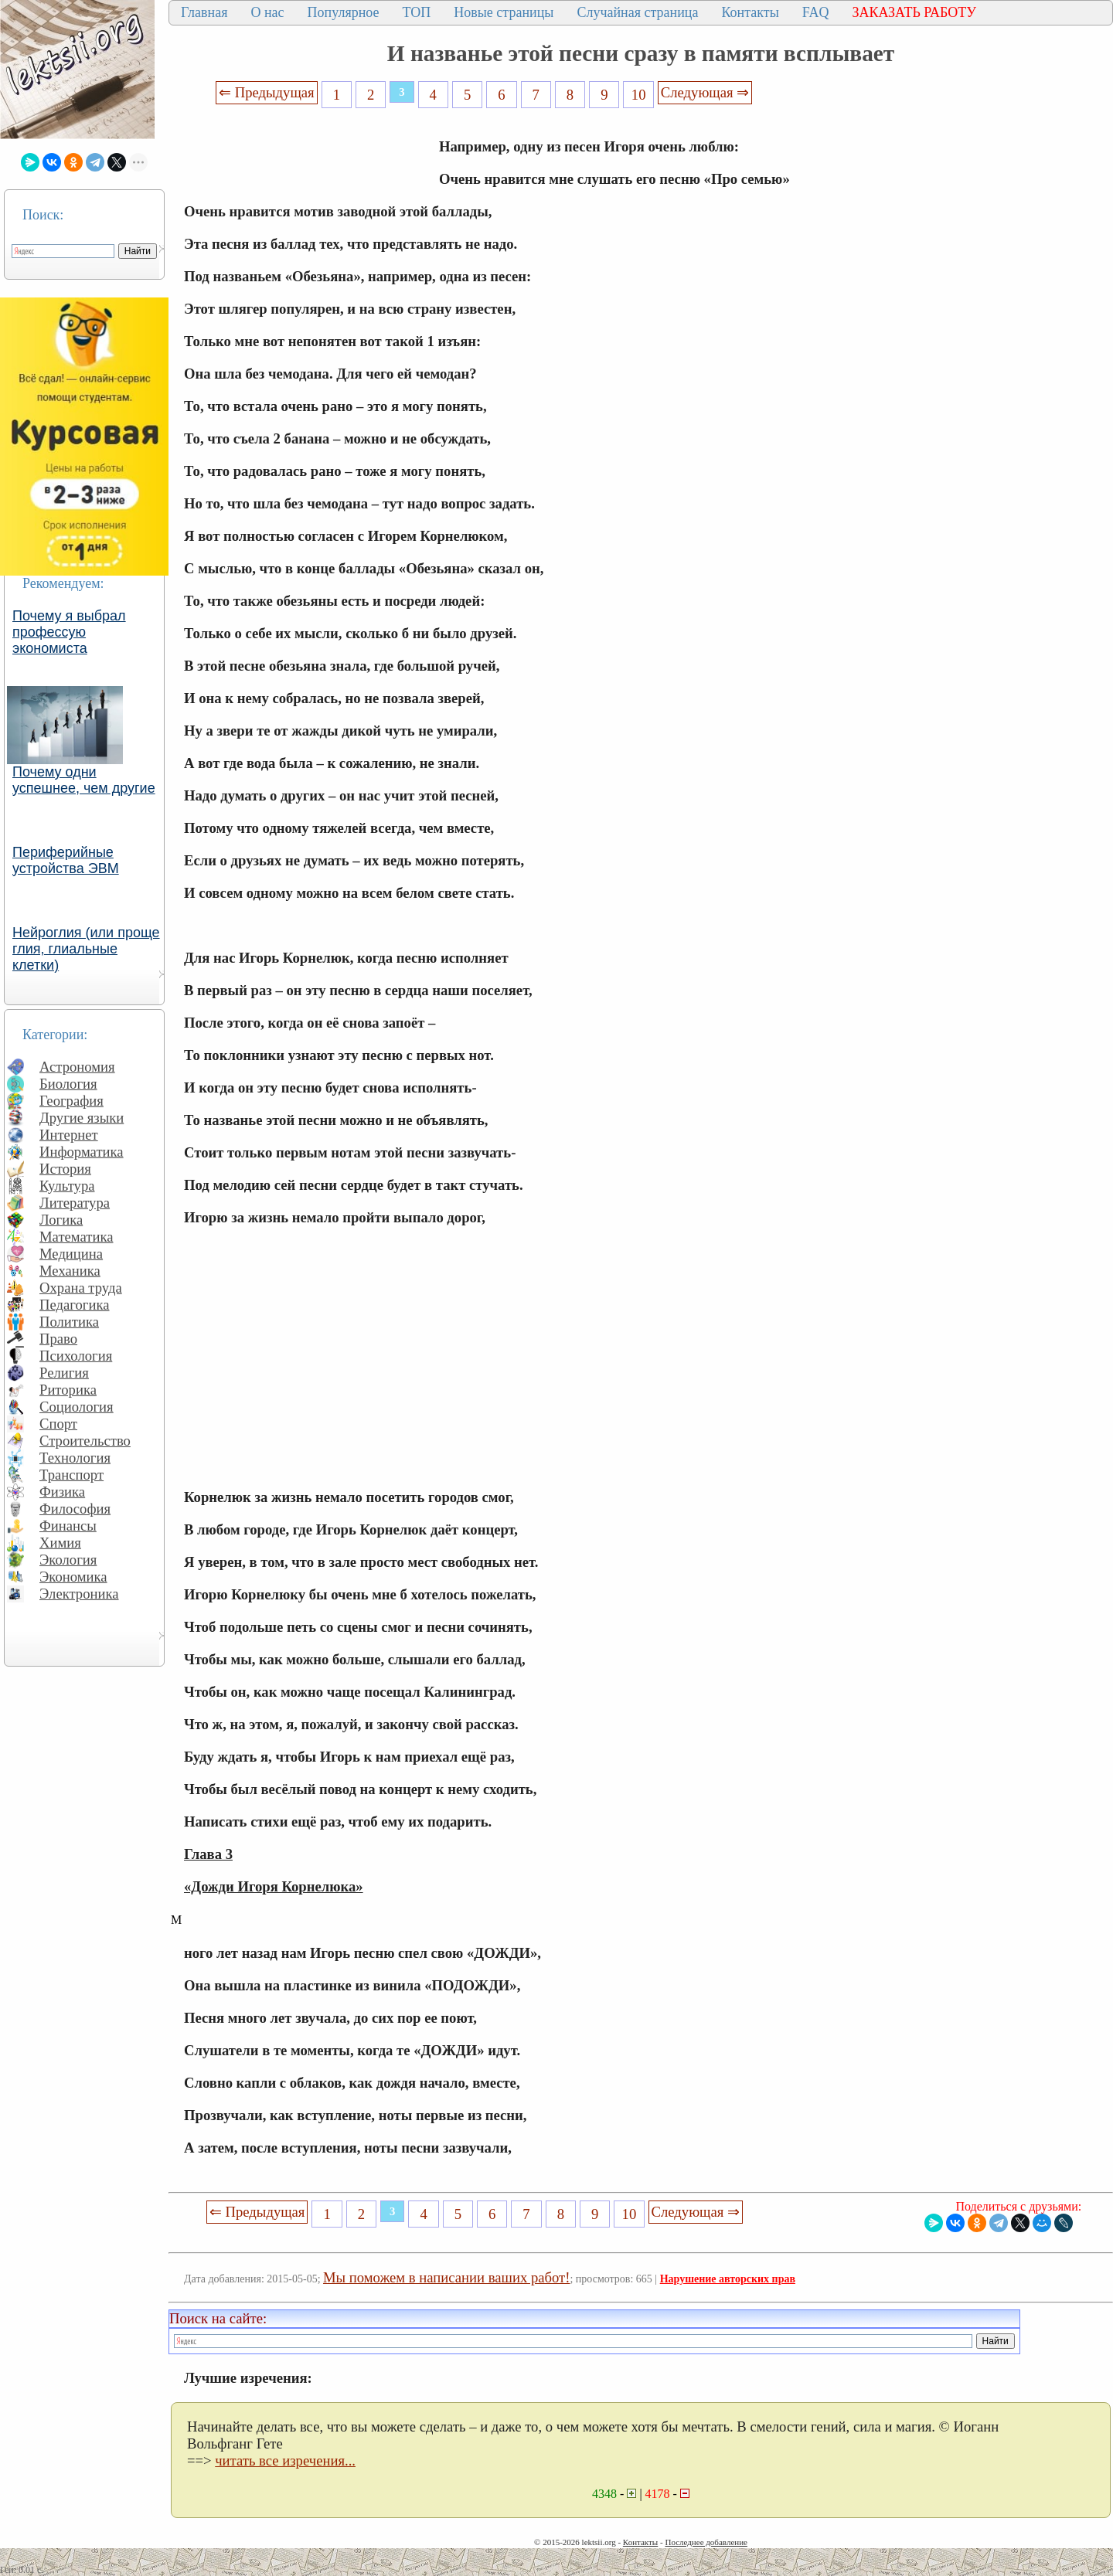 This screenshot has width=1113, height=2576. What do you see at coordinates (67, 1186) in the screenshot?
I see `Культура` at bounding box center [67, 1186].